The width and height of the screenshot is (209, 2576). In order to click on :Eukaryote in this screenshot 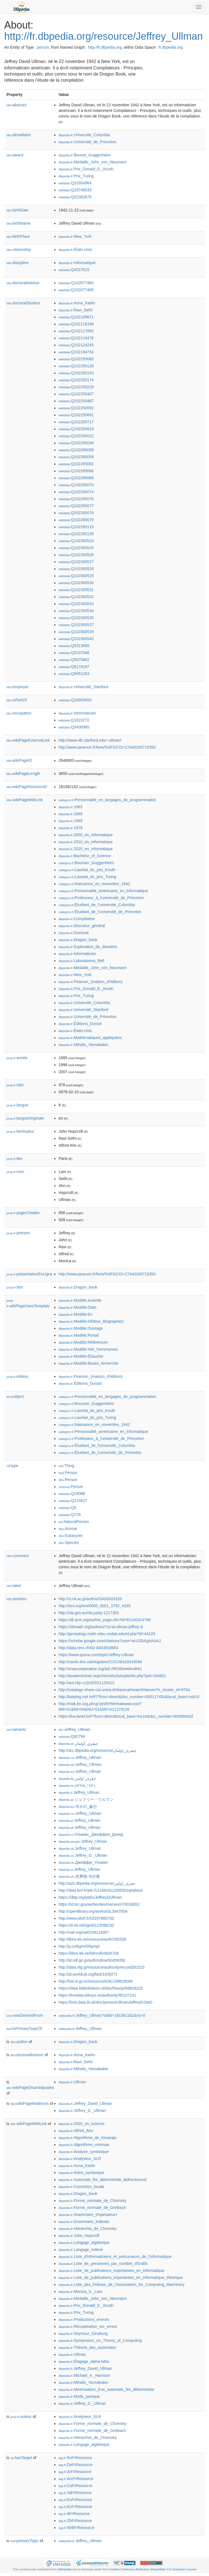, I will do `click(70, 1535)`.